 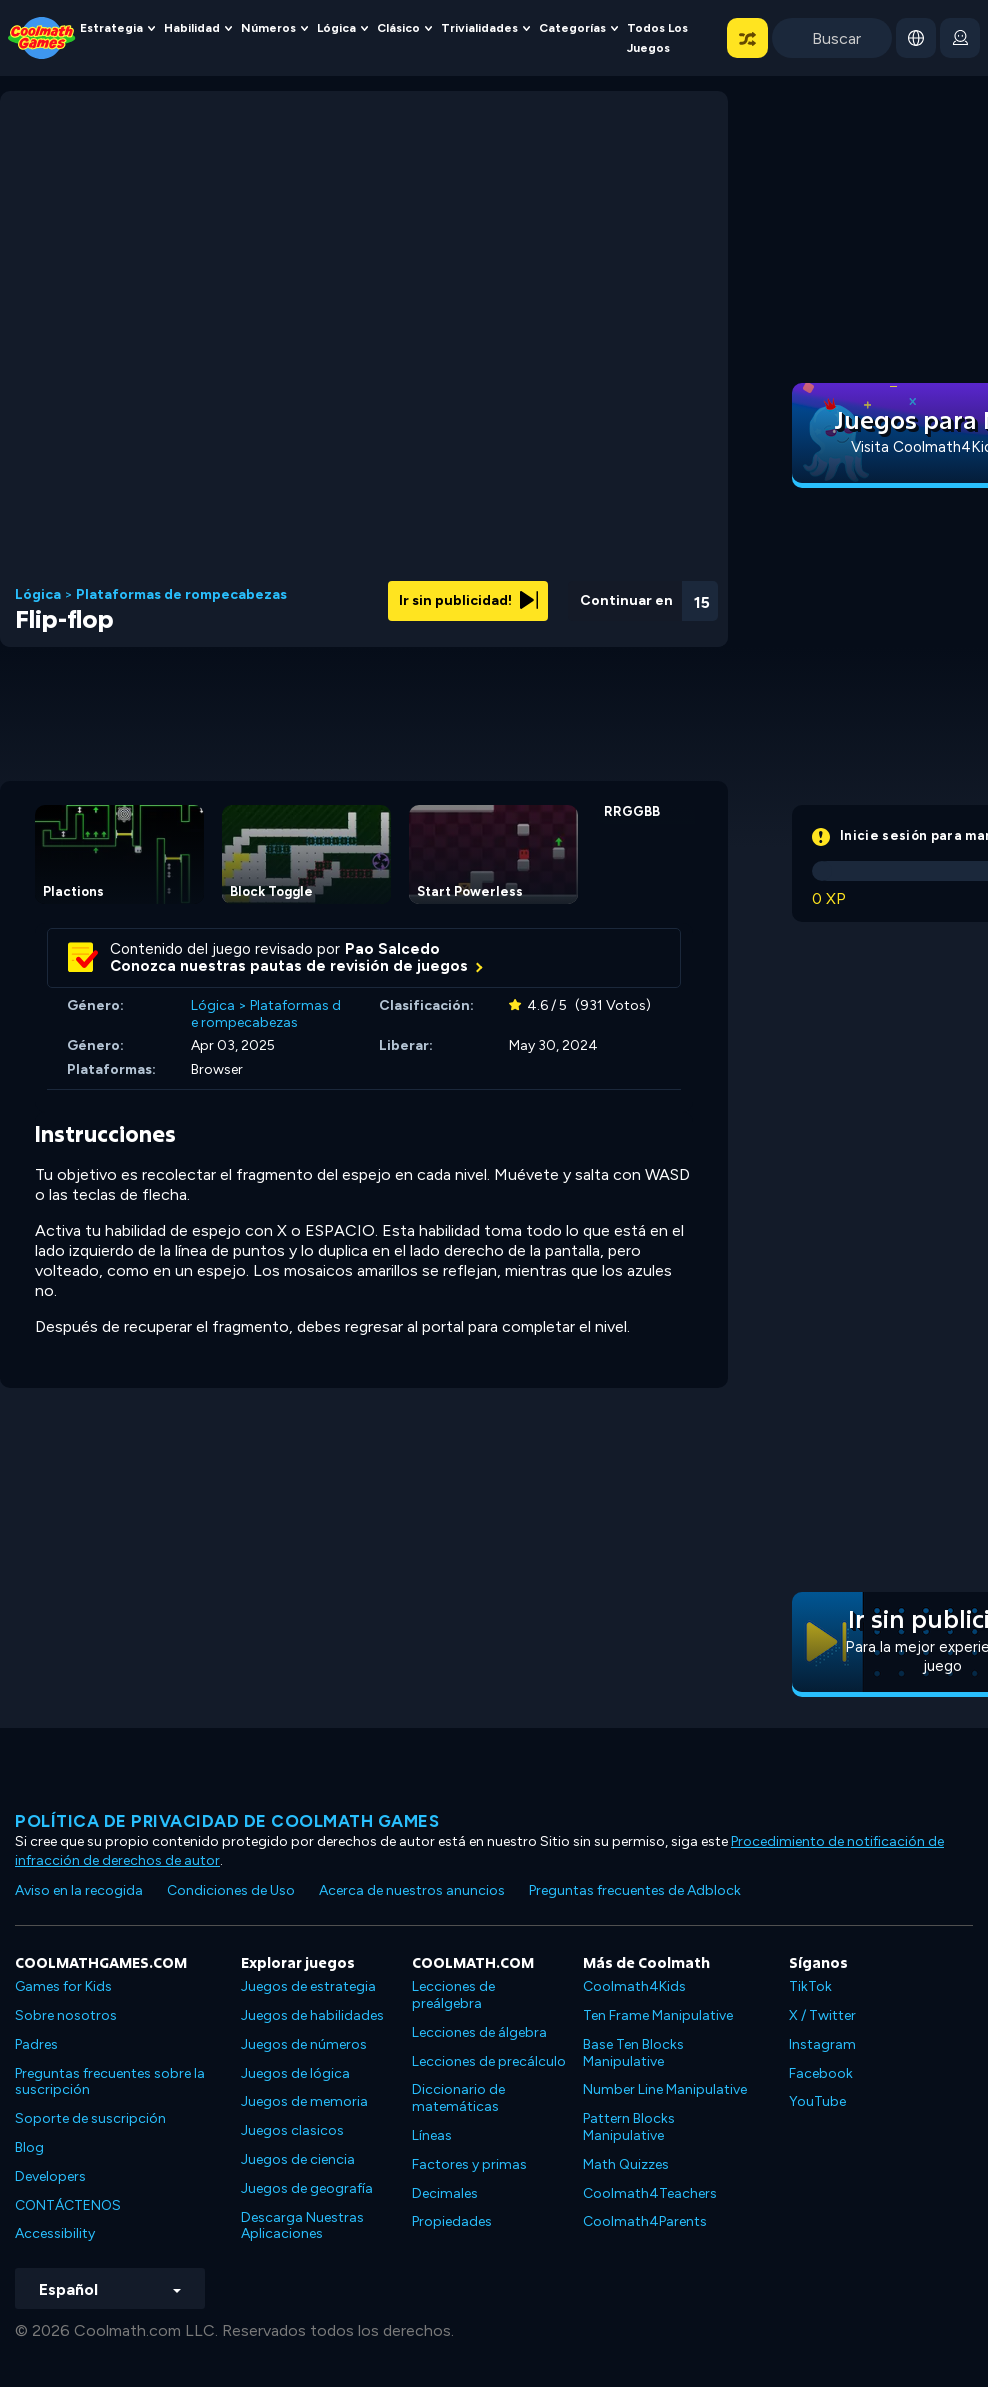 What do you see at coordinates (307, 2188) in the screenshot?
I see `Juegos de geografía` at bounding box center [307, 2188].